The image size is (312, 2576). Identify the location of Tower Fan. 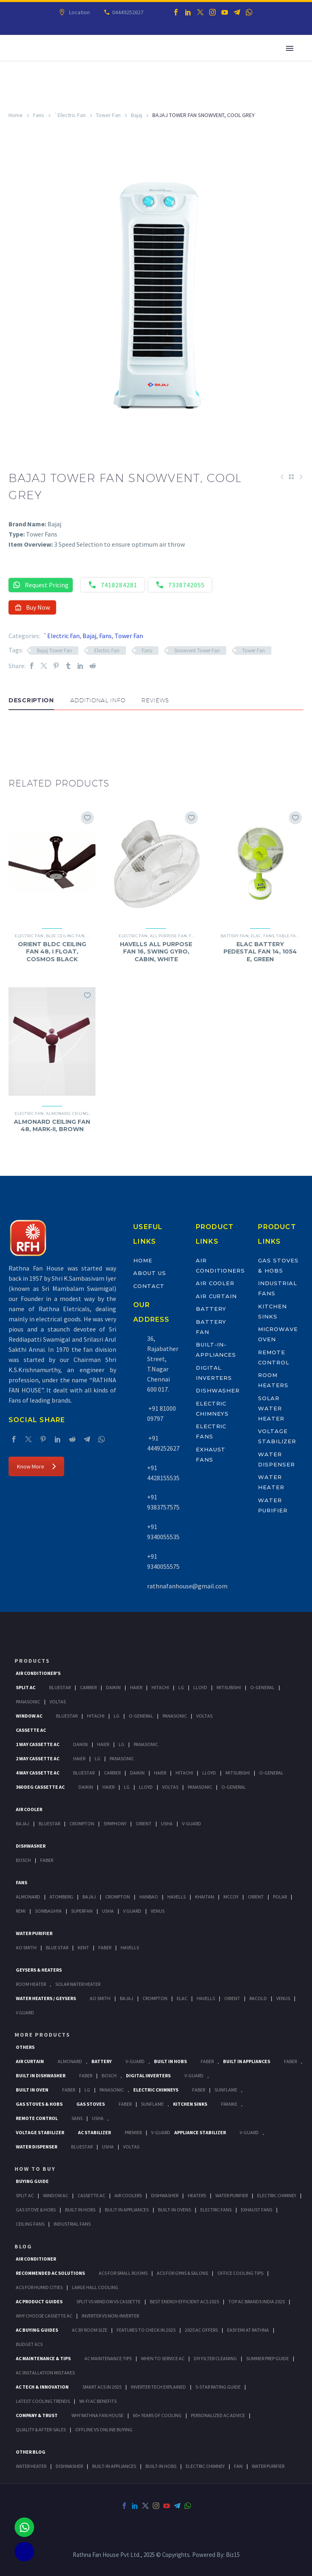
(108, 115).